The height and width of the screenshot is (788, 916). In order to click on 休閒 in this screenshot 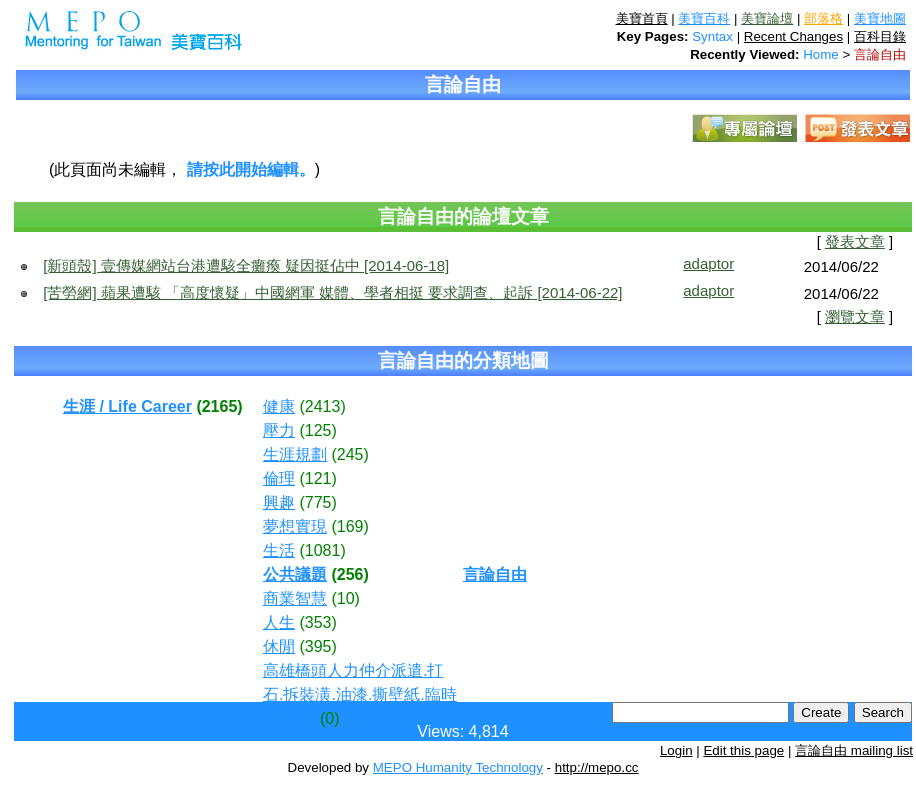, I will do `click(279, 646)`.